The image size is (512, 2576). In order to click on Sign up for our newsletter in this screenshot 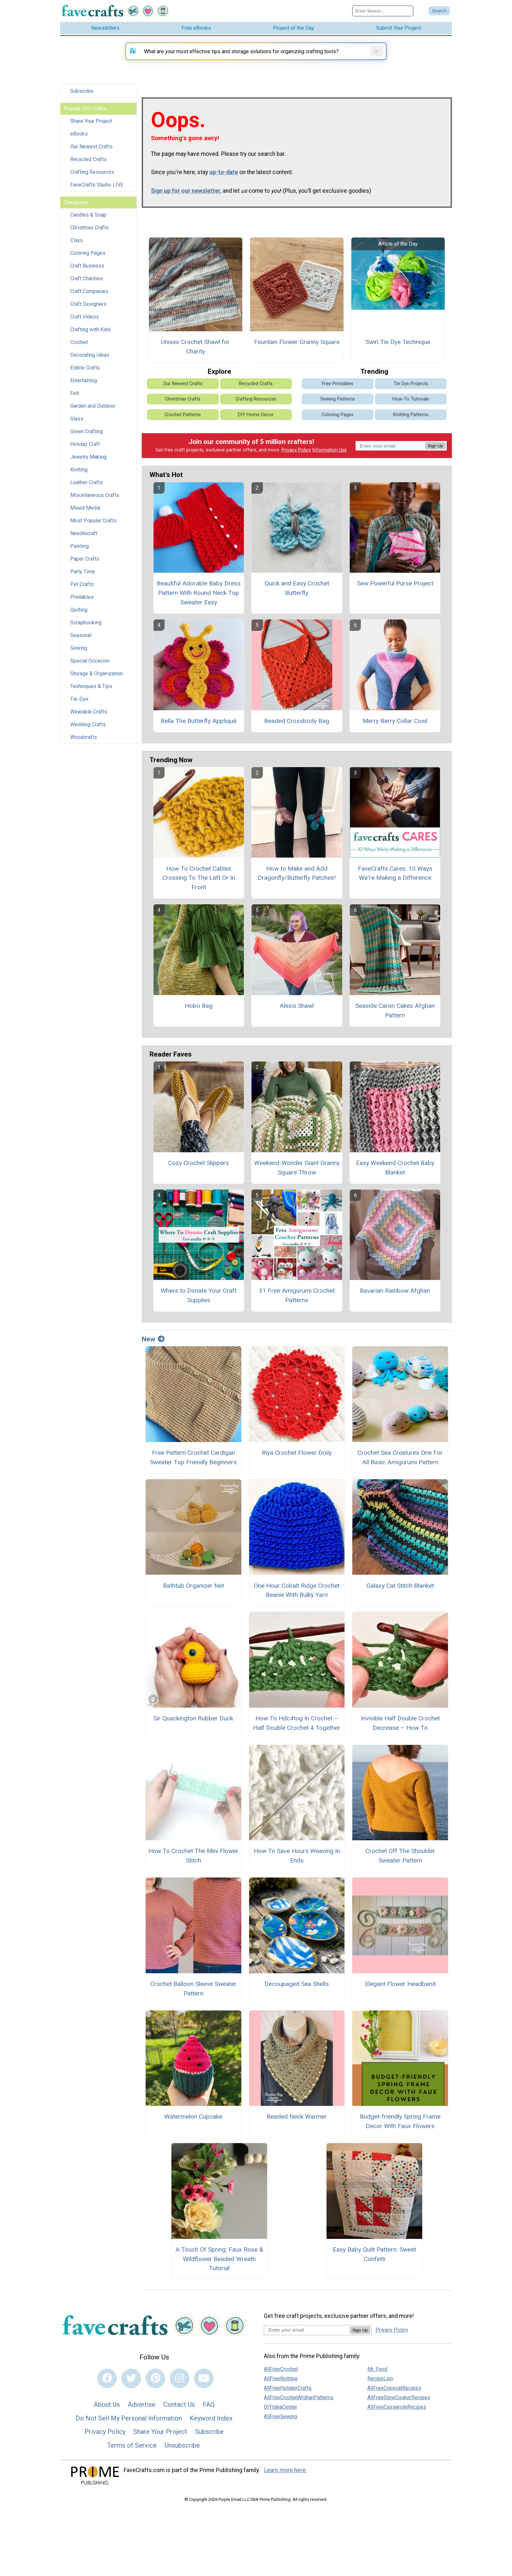, I will do `click(185, 206)`.